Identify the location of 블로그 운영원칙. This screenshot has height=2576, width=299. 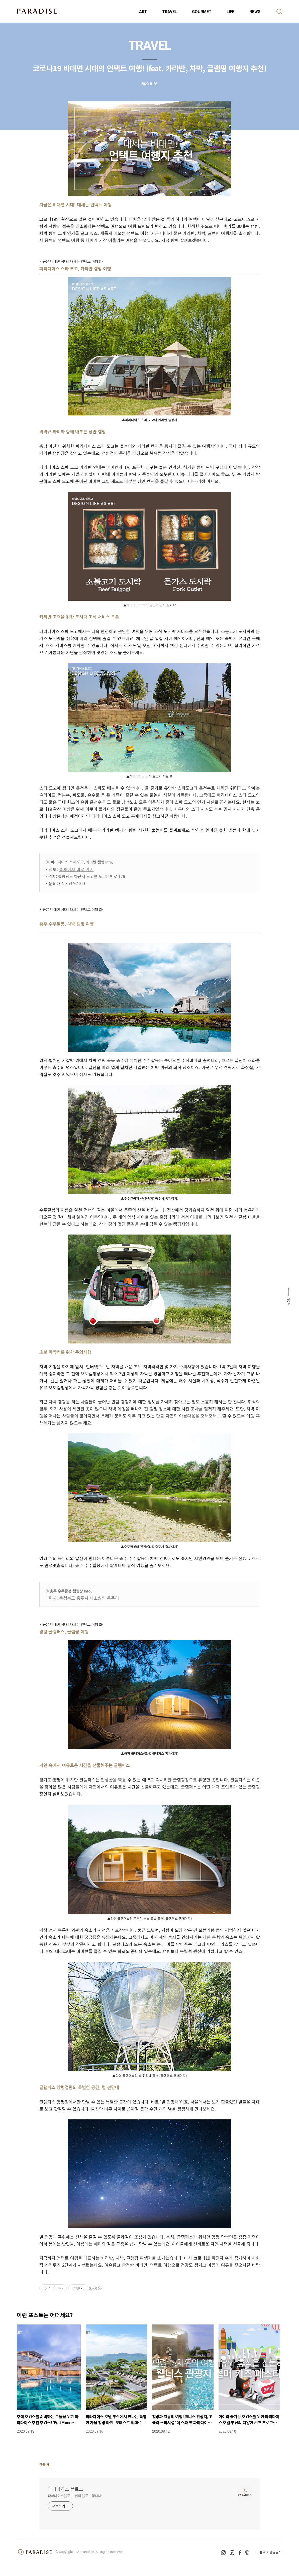
(270, 2552).